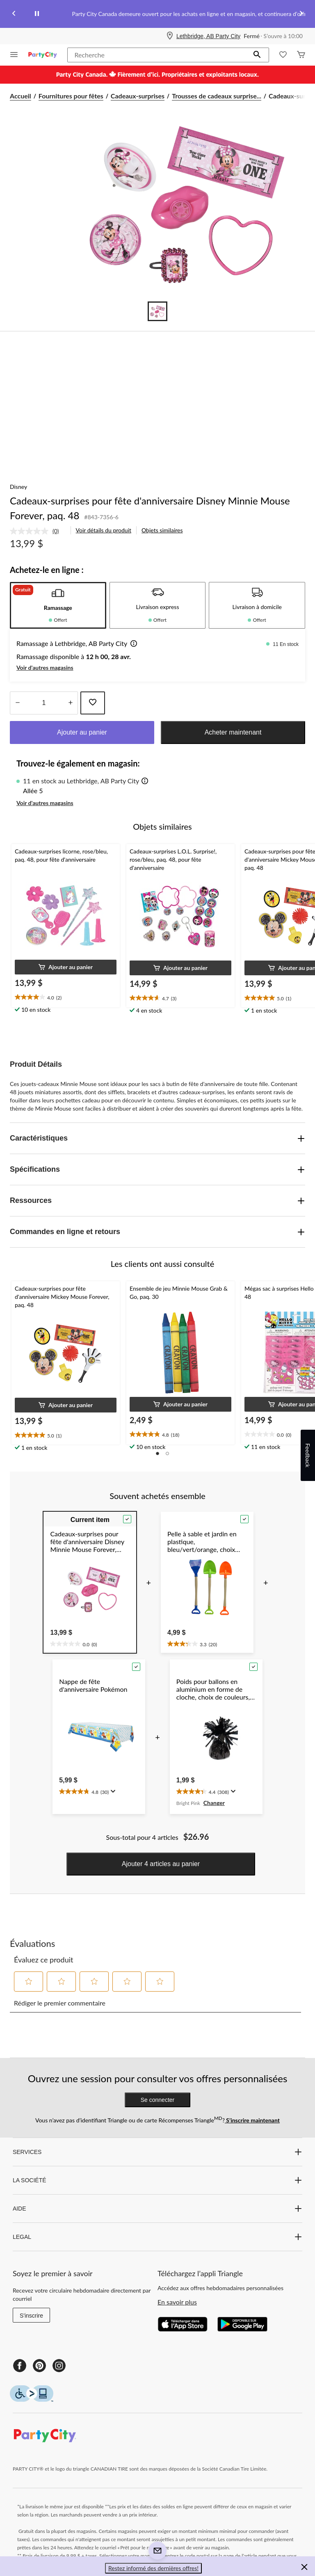  I want to click on Ajouter au panier [button], so click(82, 732).